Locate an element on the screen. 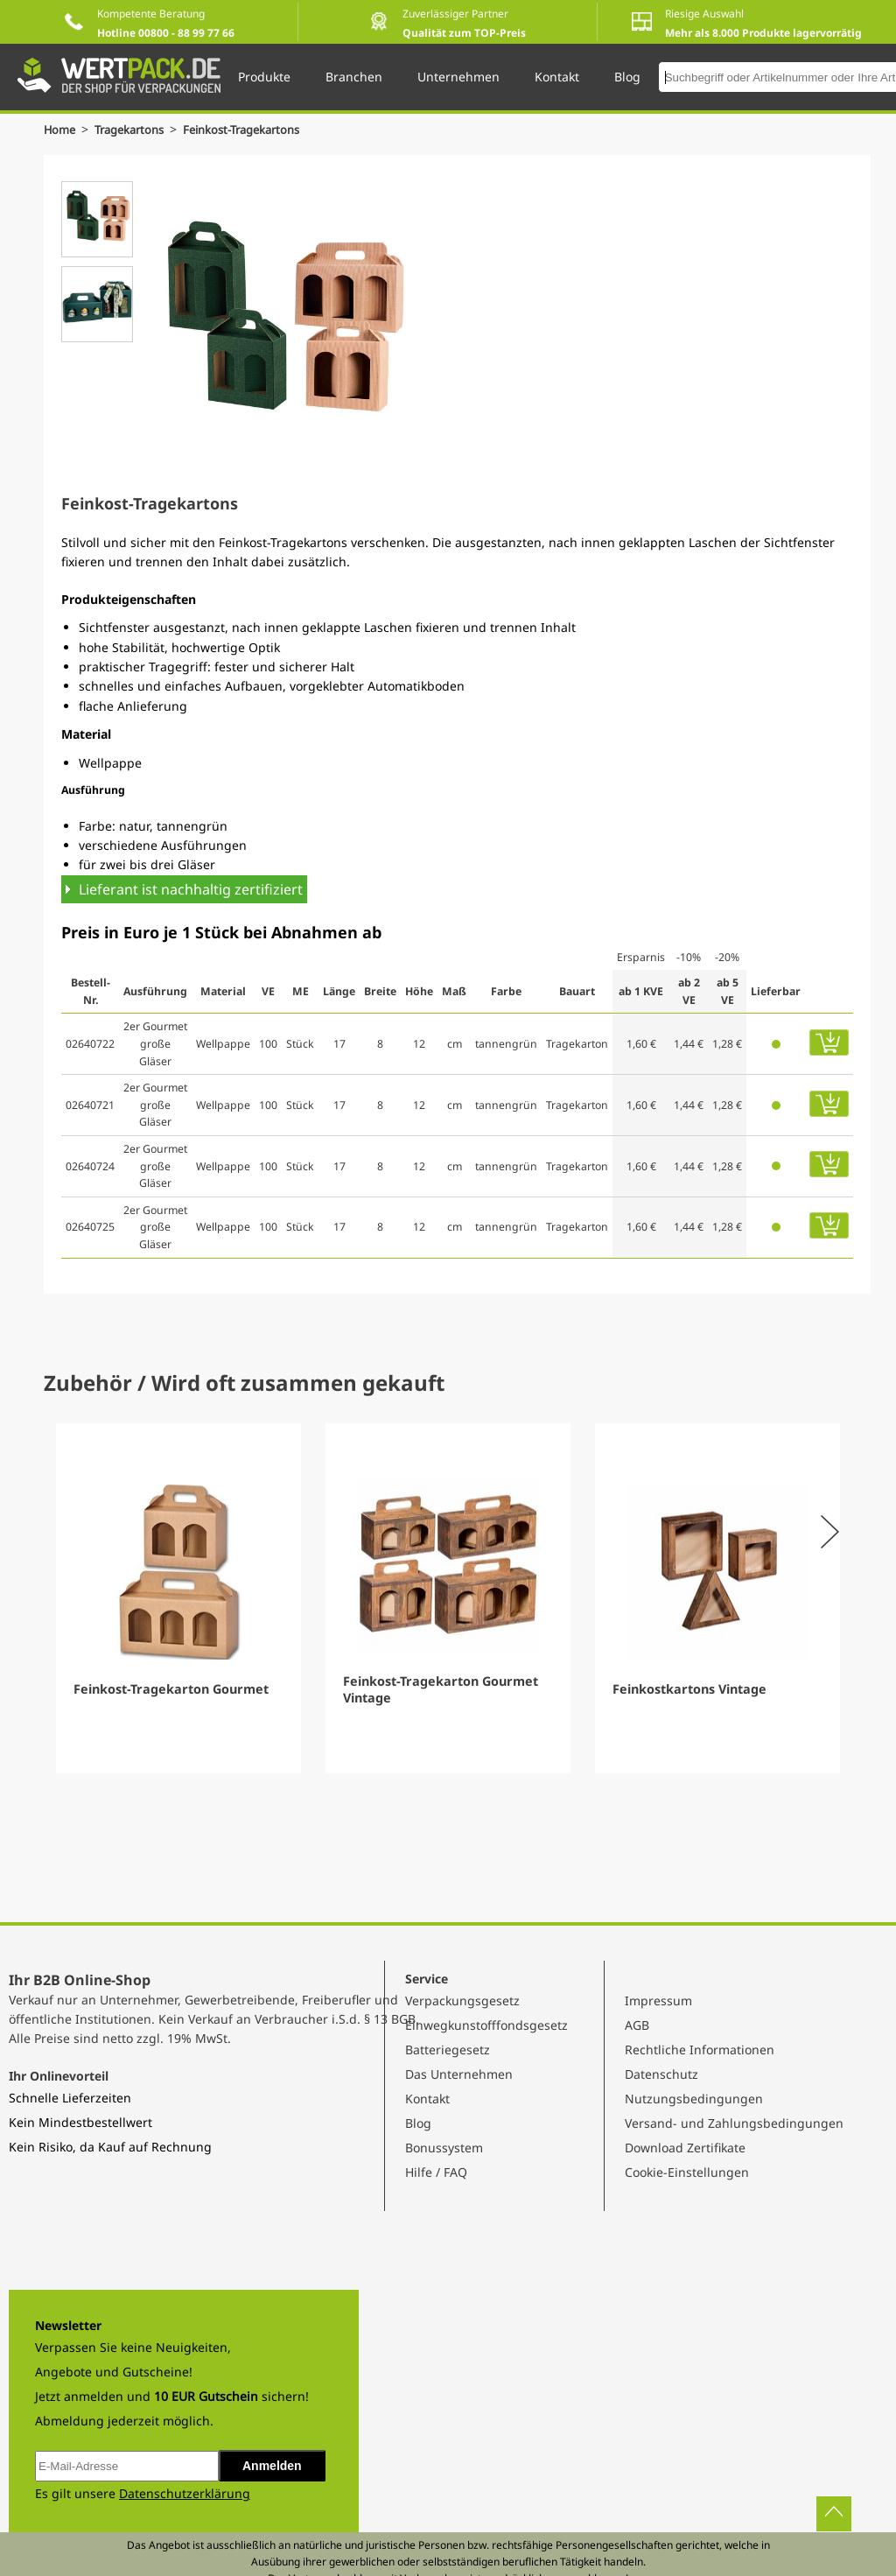  Das Unternehmen is located at coordinates (459, 2074).